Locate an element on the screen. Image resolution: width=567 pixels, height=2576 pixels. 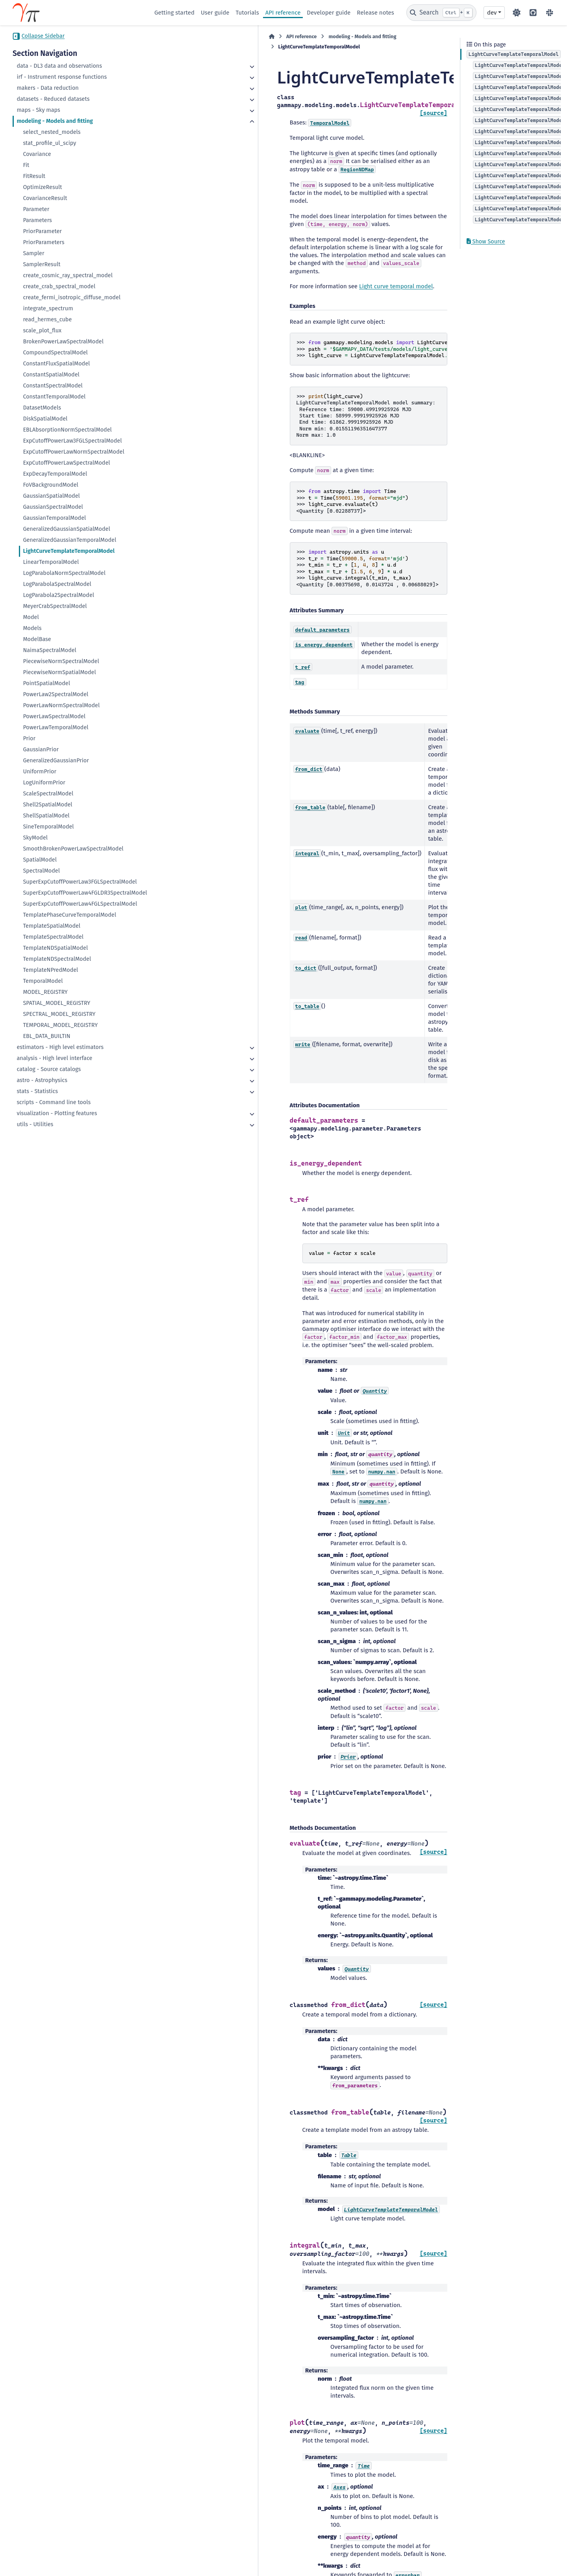
PiecewiseNormSpatialModel is located at coordinates (59, 672).